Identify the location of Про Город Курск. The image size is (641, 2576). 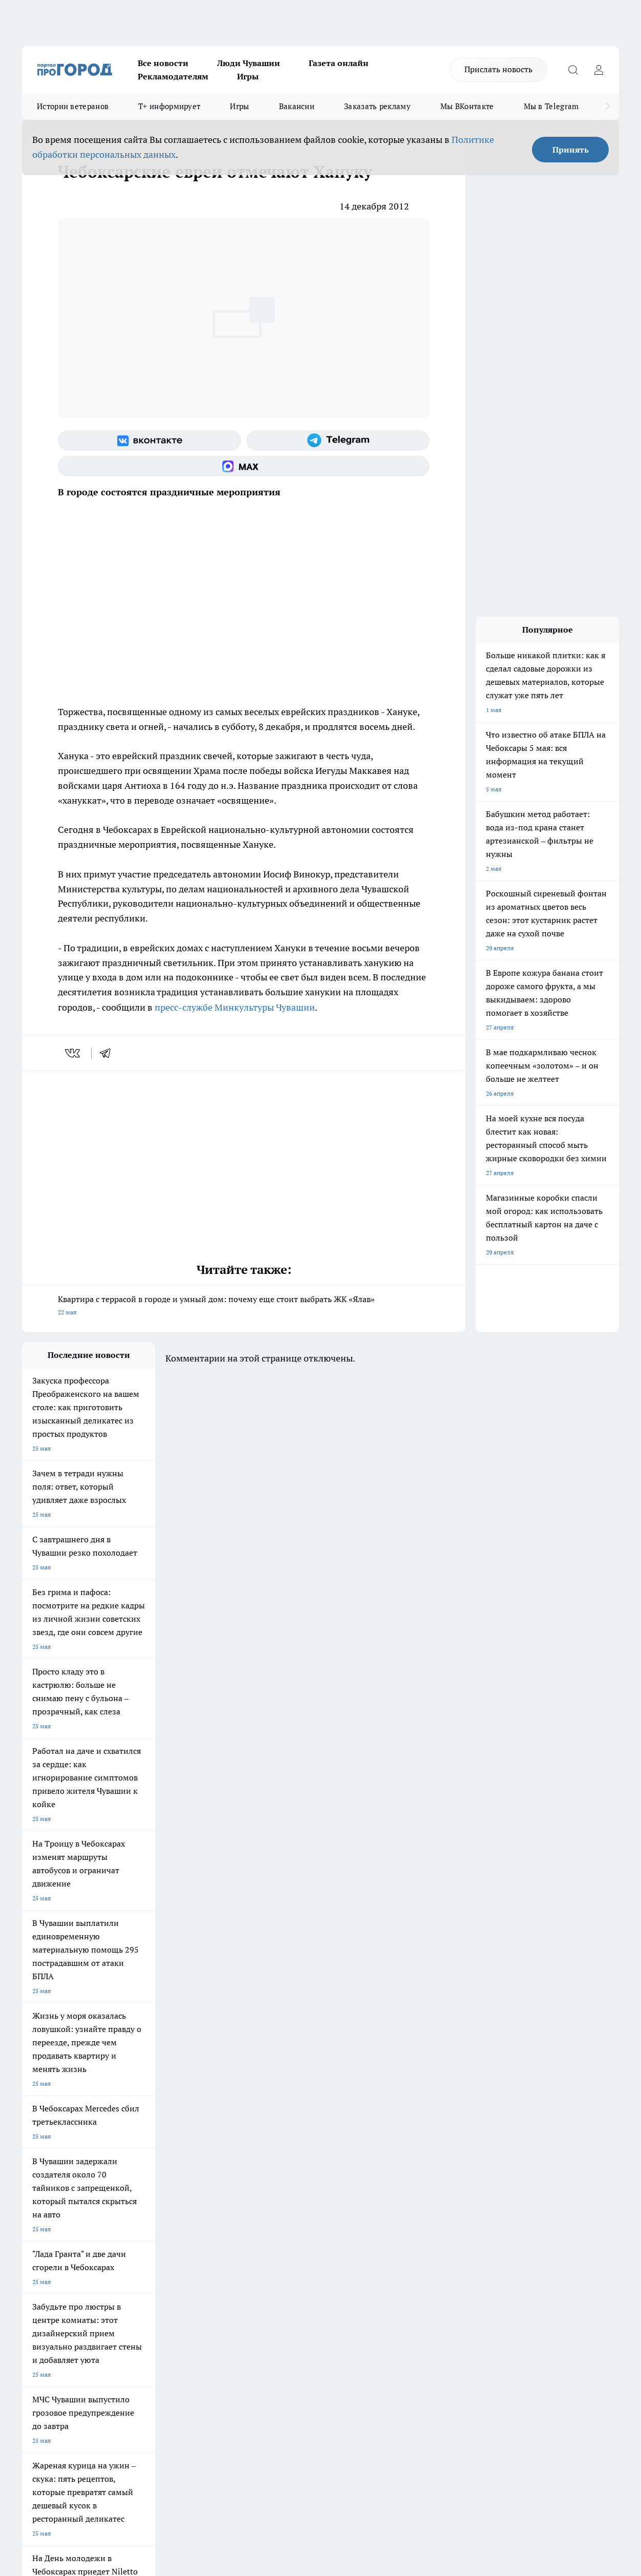
(134, 2177).